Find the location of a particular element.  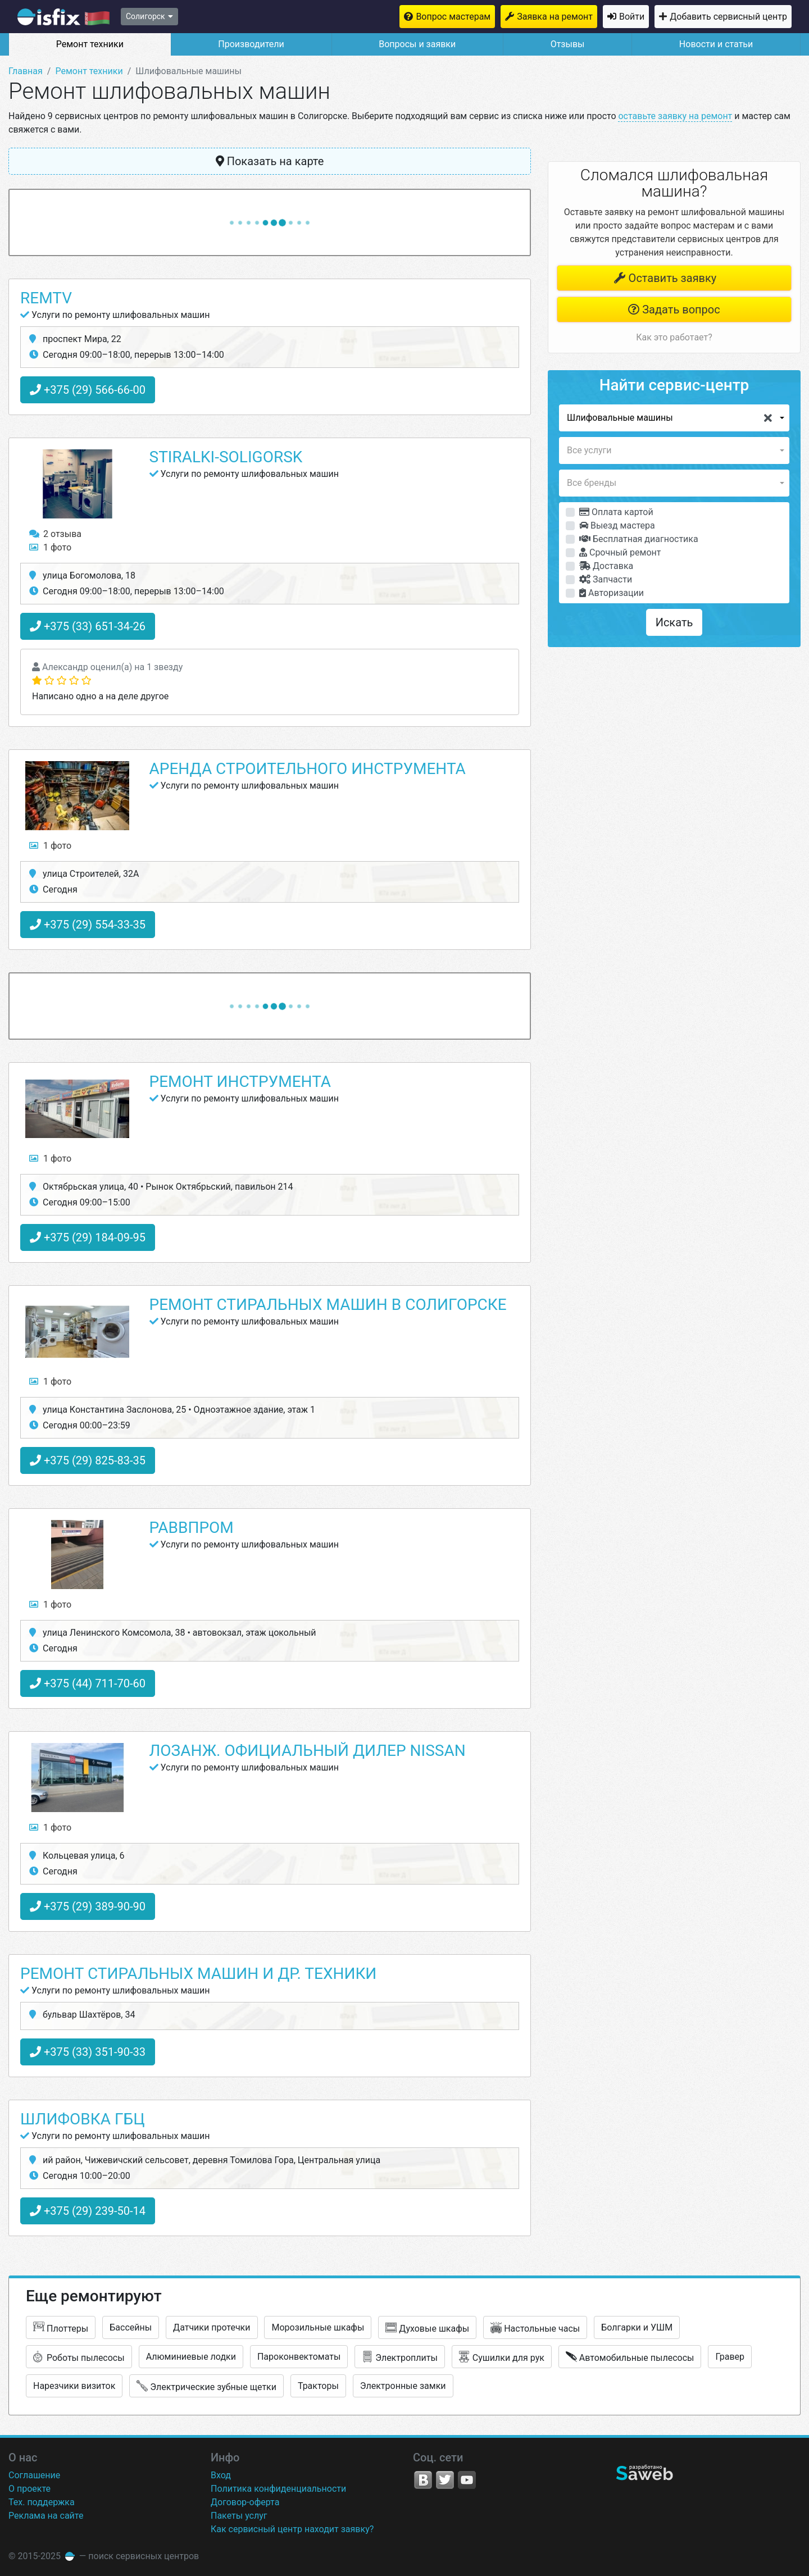

+375 (29) 825-83-35 is located at coordinates (88, 1460).